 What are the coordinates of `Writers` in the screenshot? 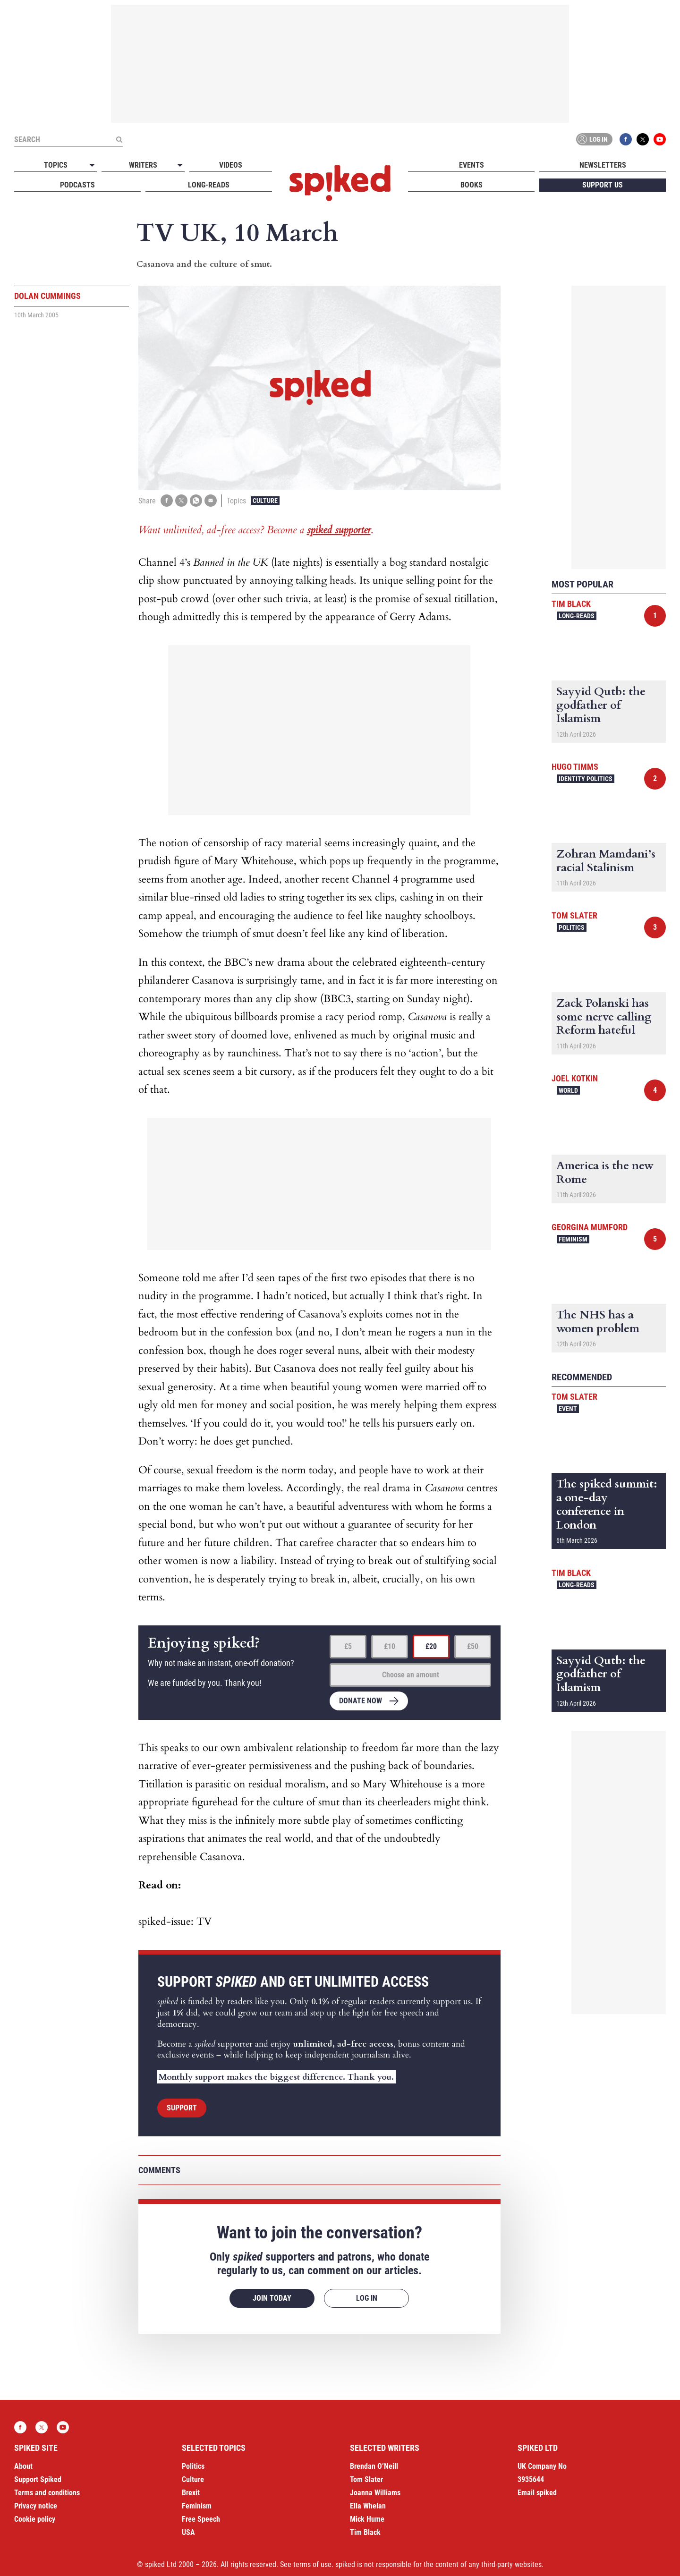 It's located at (143, 165).